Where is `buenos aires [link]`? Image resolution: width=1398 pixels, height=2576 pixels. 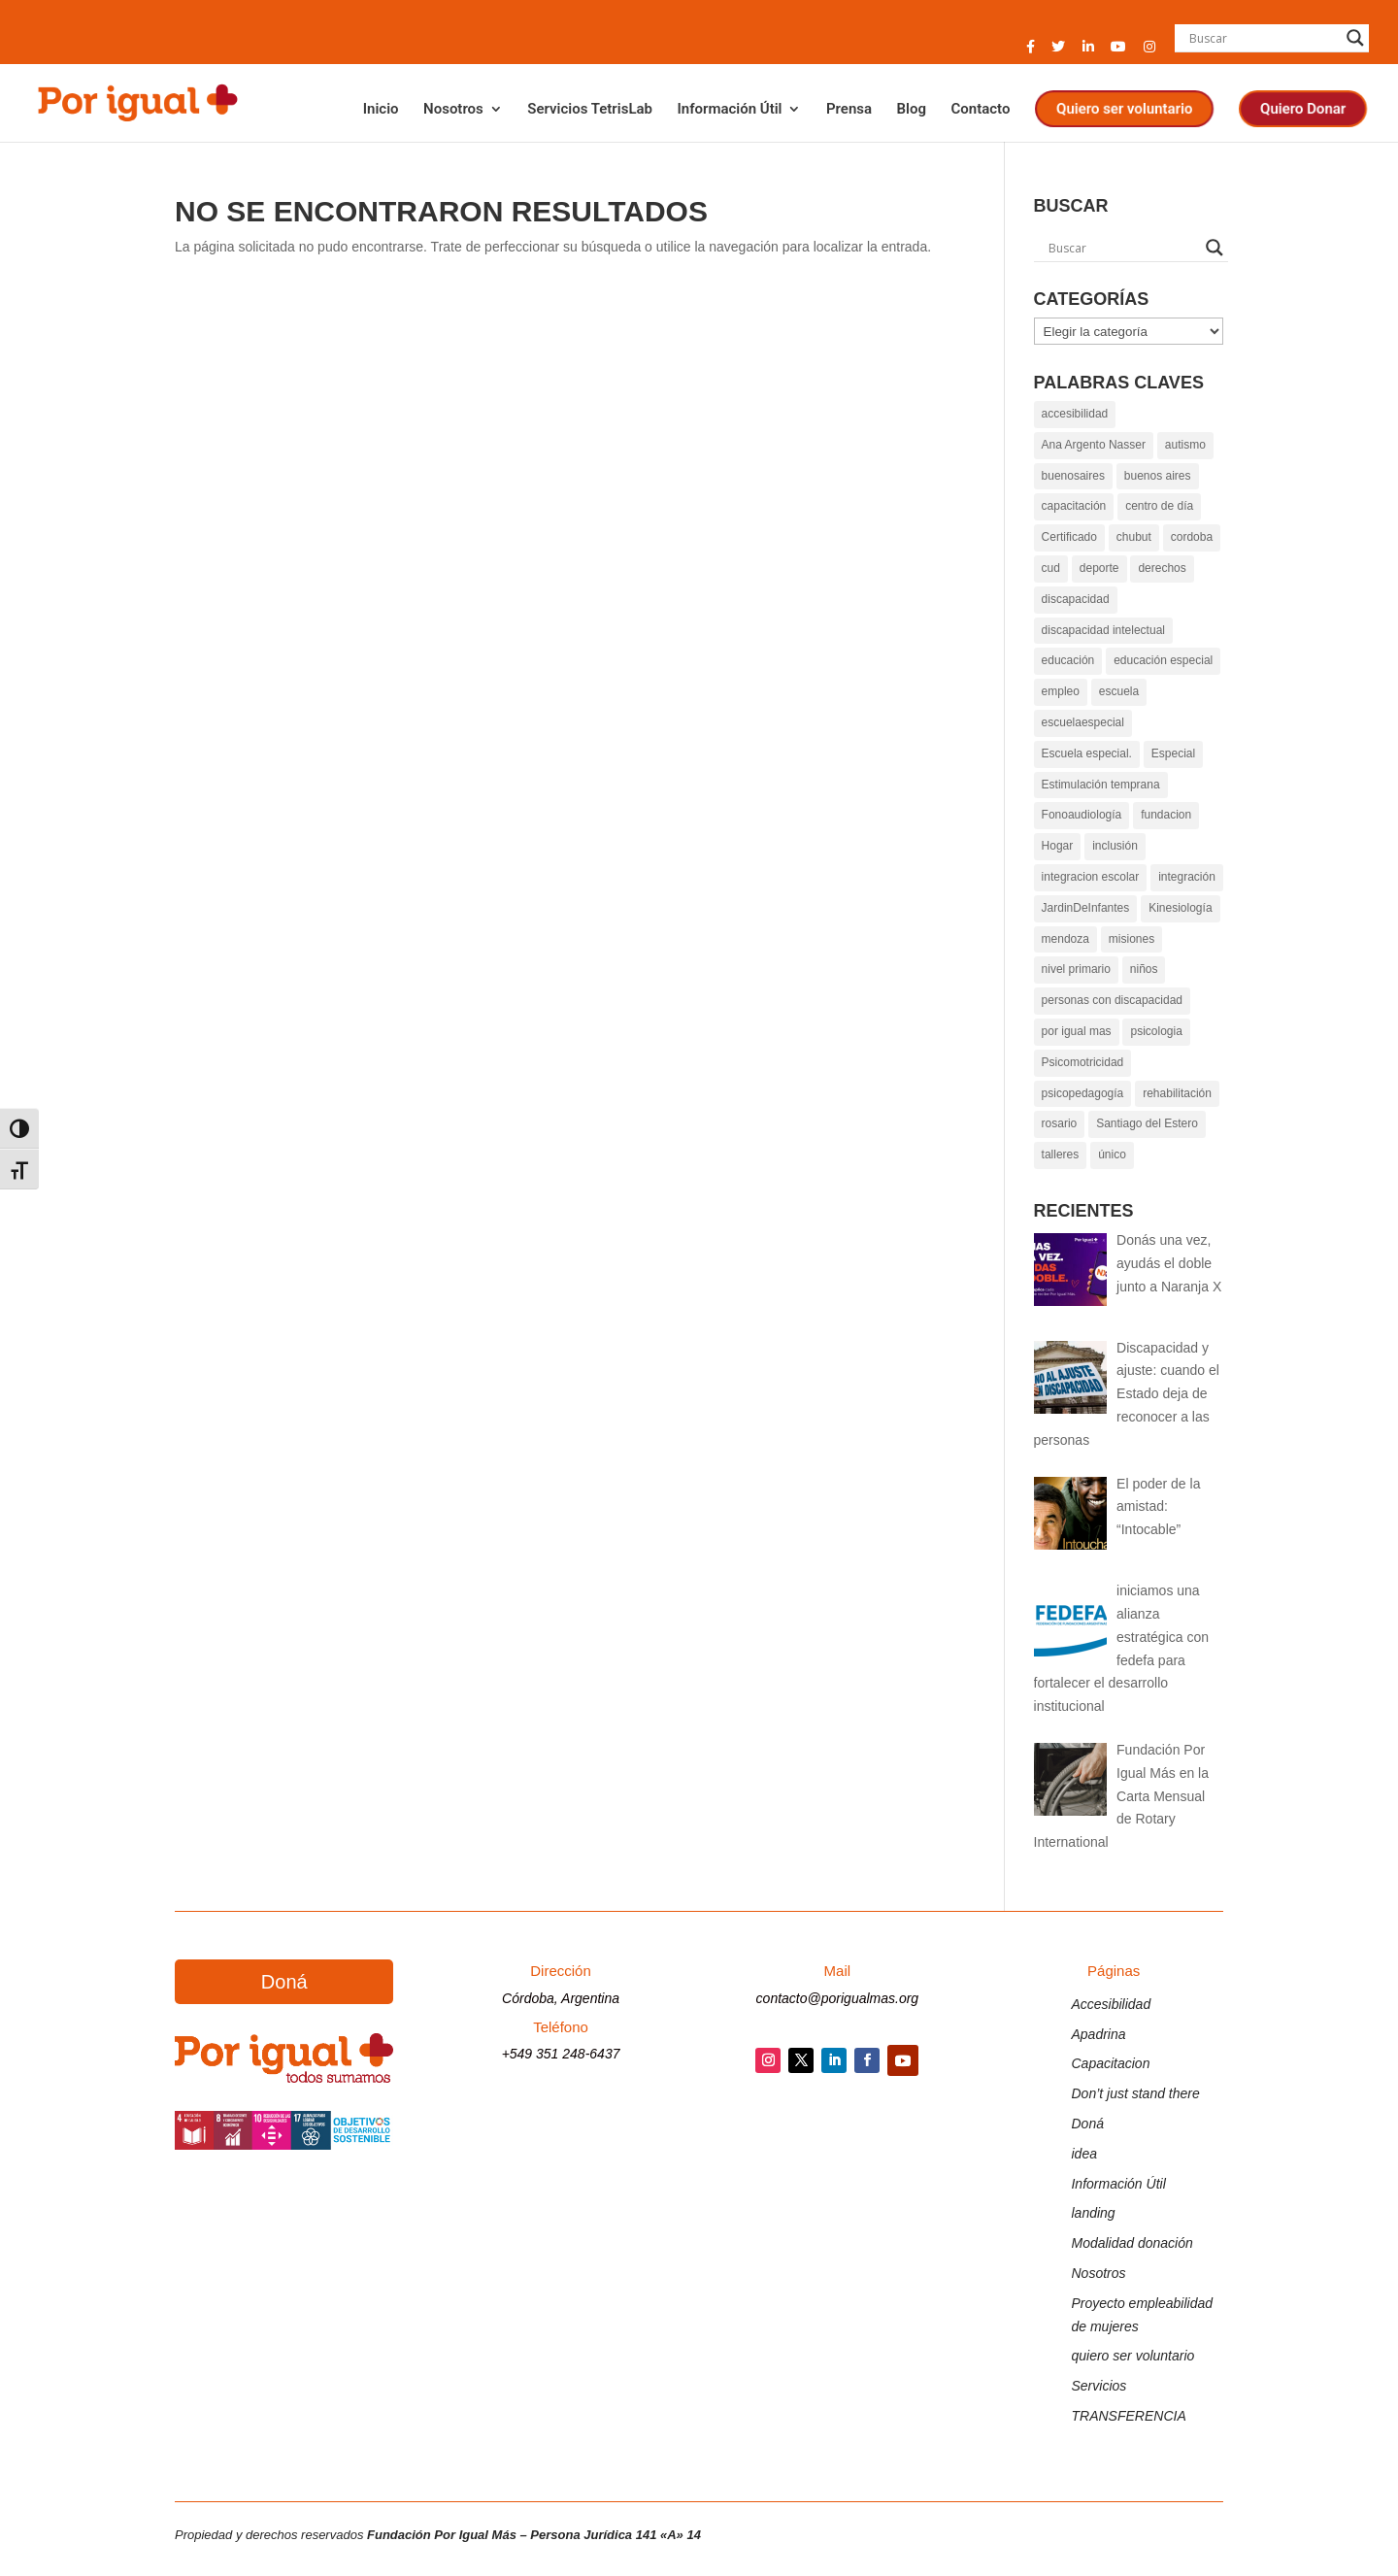 buenos aires [link] is located at coordinates (1157, 476).